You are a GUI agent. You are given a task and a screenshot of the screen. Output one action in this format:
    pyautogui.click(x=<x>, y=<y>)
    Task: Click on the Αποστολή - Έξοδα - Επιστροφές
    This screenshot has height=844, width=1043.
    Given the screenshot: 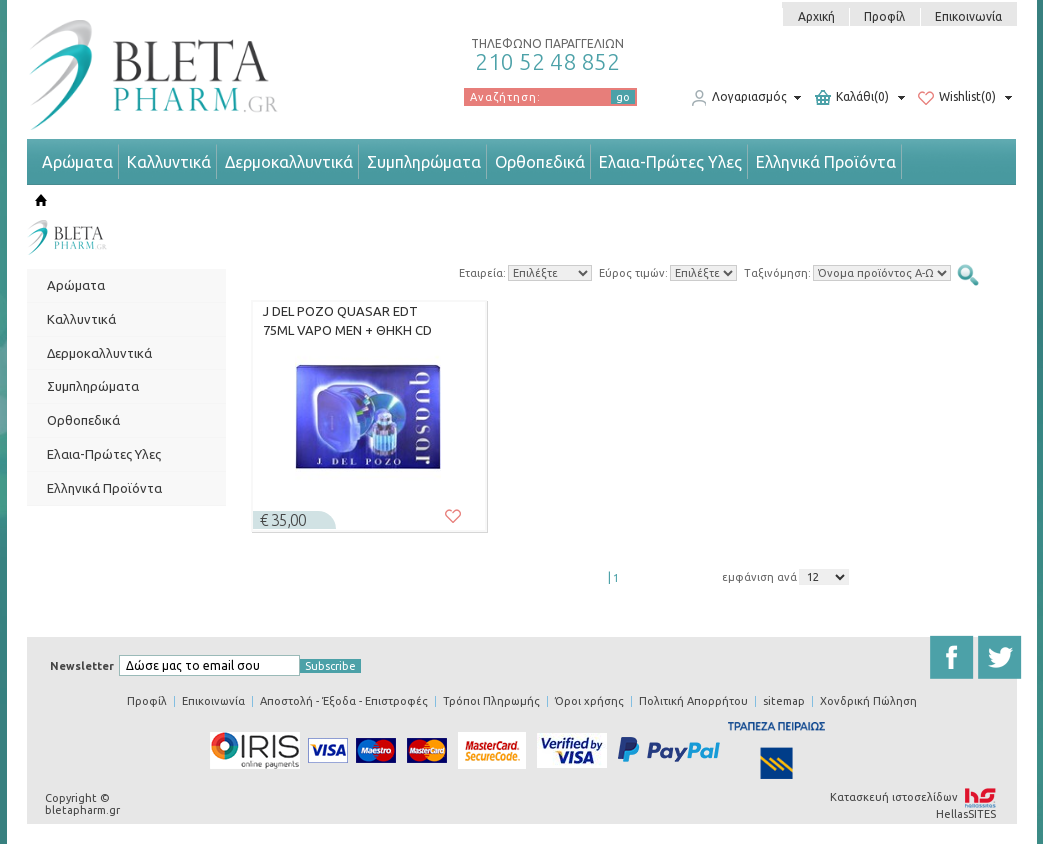 What is the action you would take?
    pyautogui.click(x=344, y=701)
    